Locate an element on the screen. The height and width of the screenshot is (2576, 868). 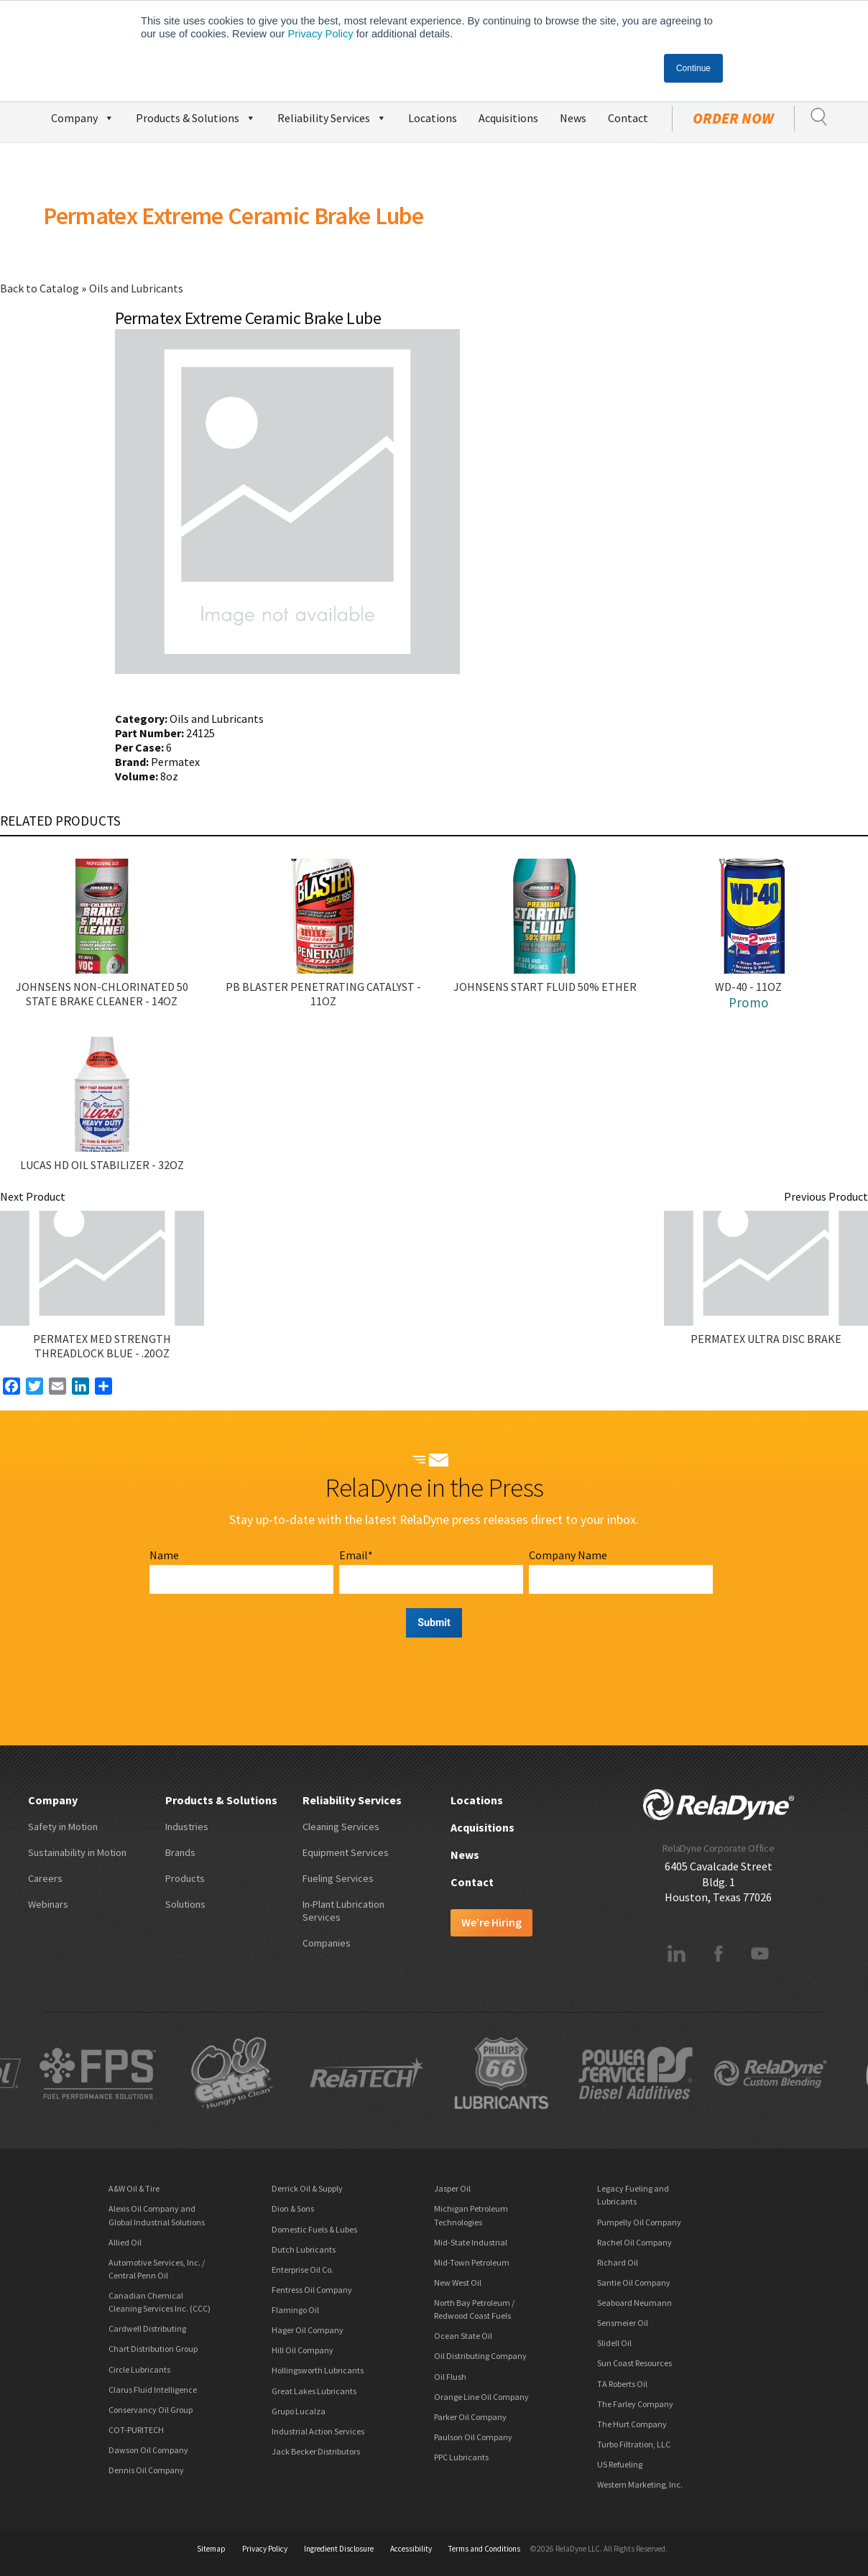
Brands is located at coordinates (180, 1852).